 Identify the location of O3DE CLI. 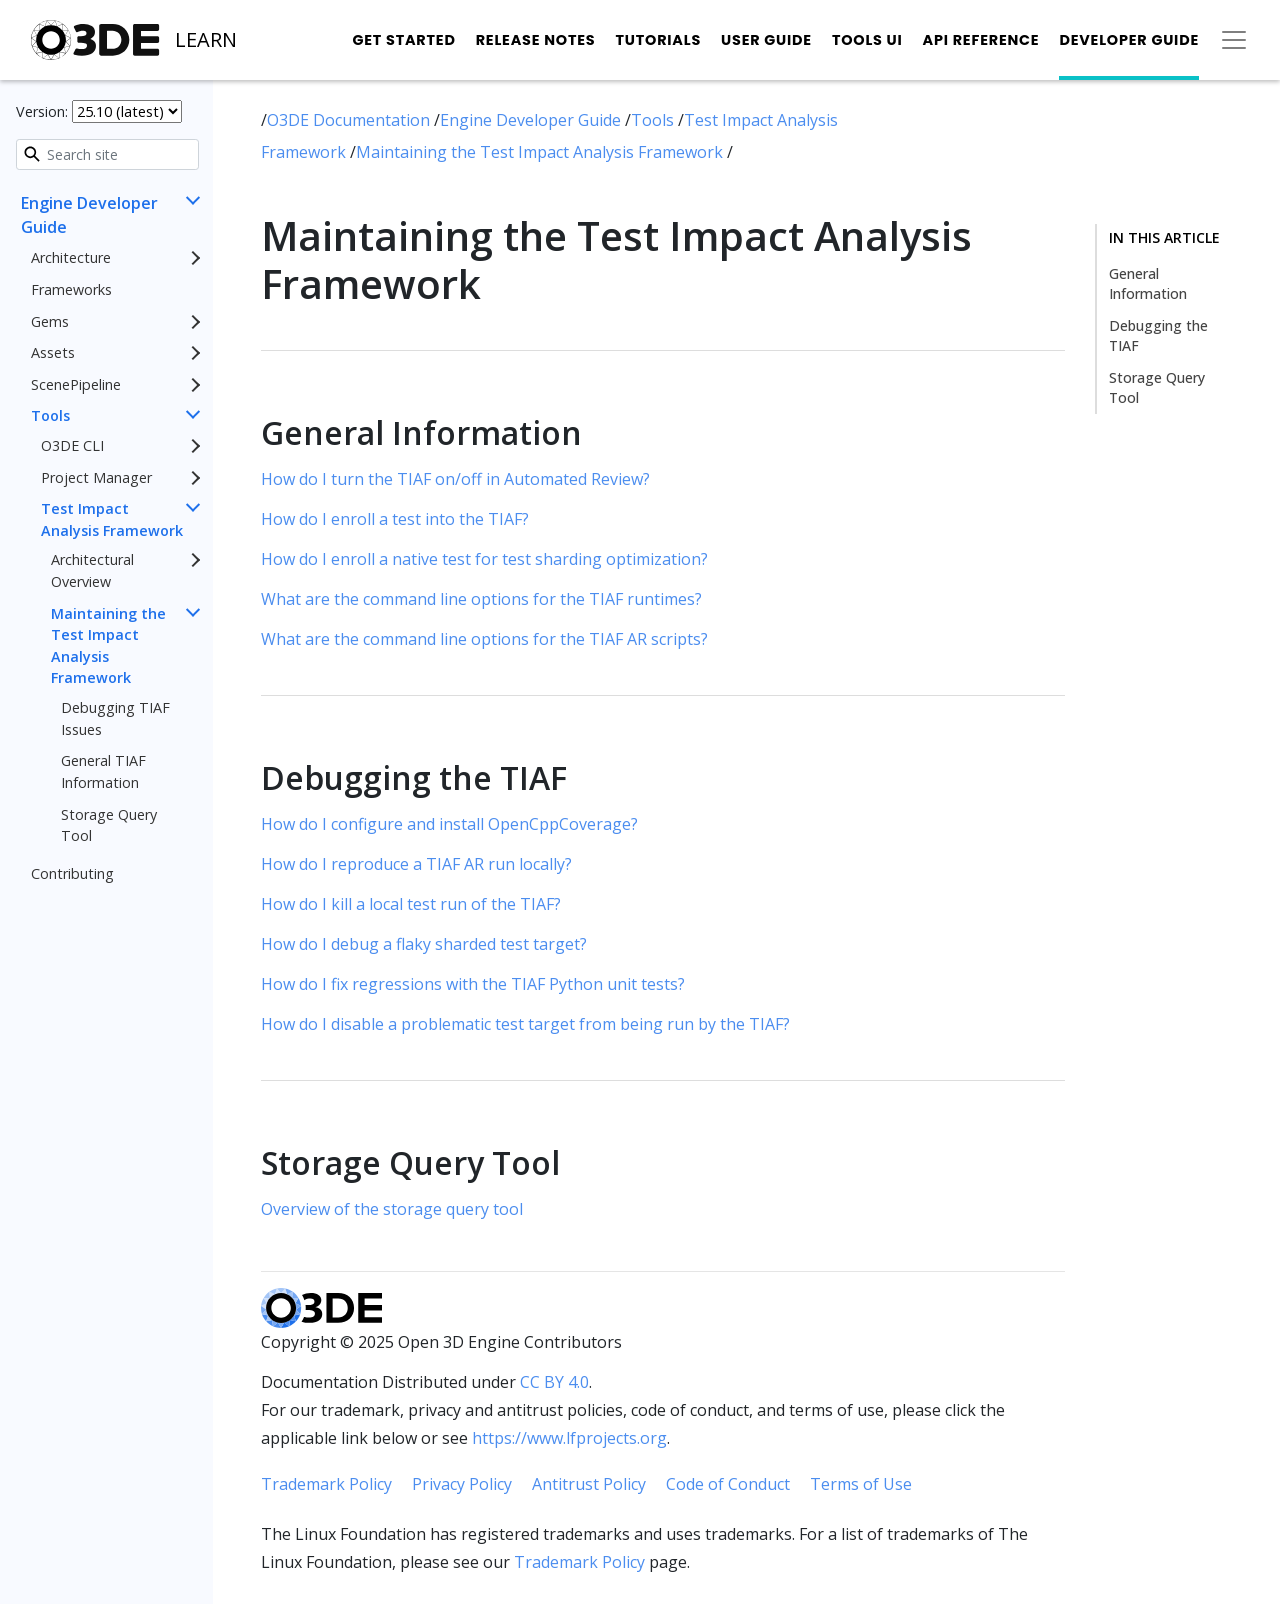
(72, 445).